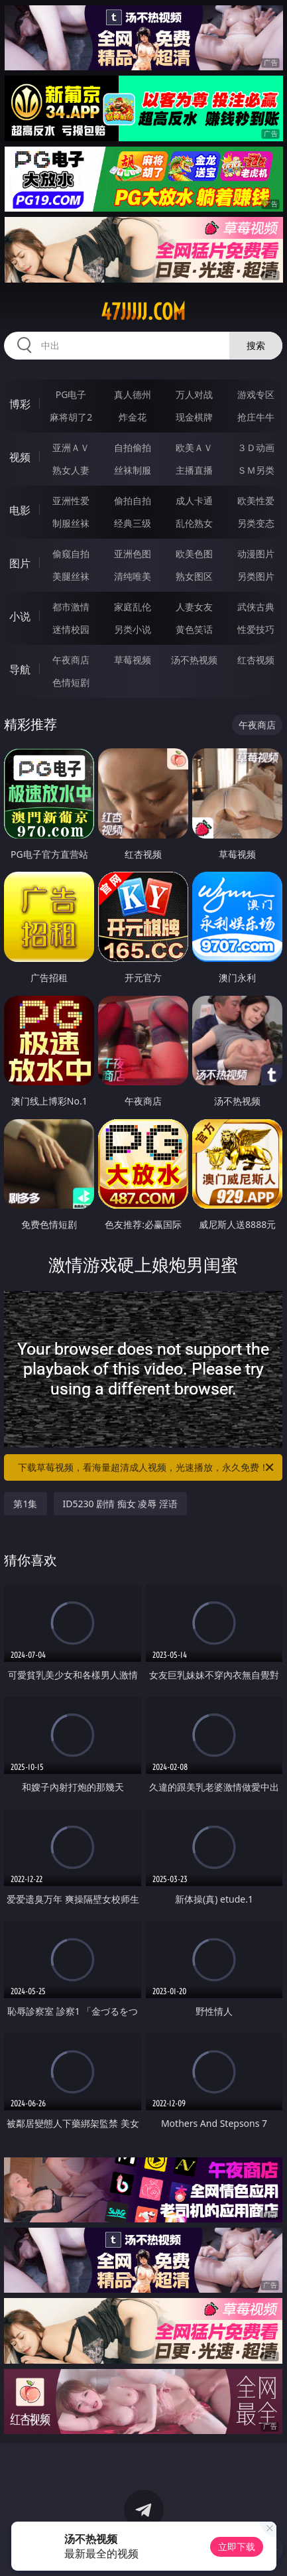 The height and width of the screenshot is (2576, 287). I want to click on 动漫图片, so click(255, 553).